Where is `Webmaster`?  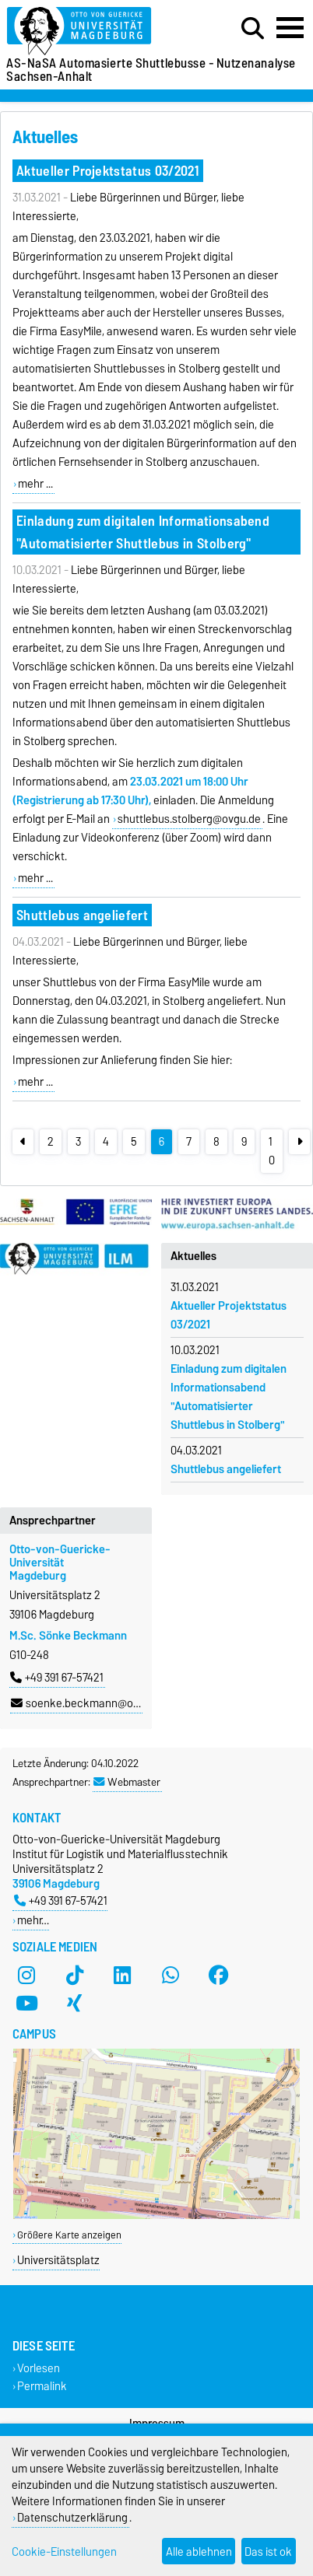 Webmaster is located at coordinates (126, 1782).